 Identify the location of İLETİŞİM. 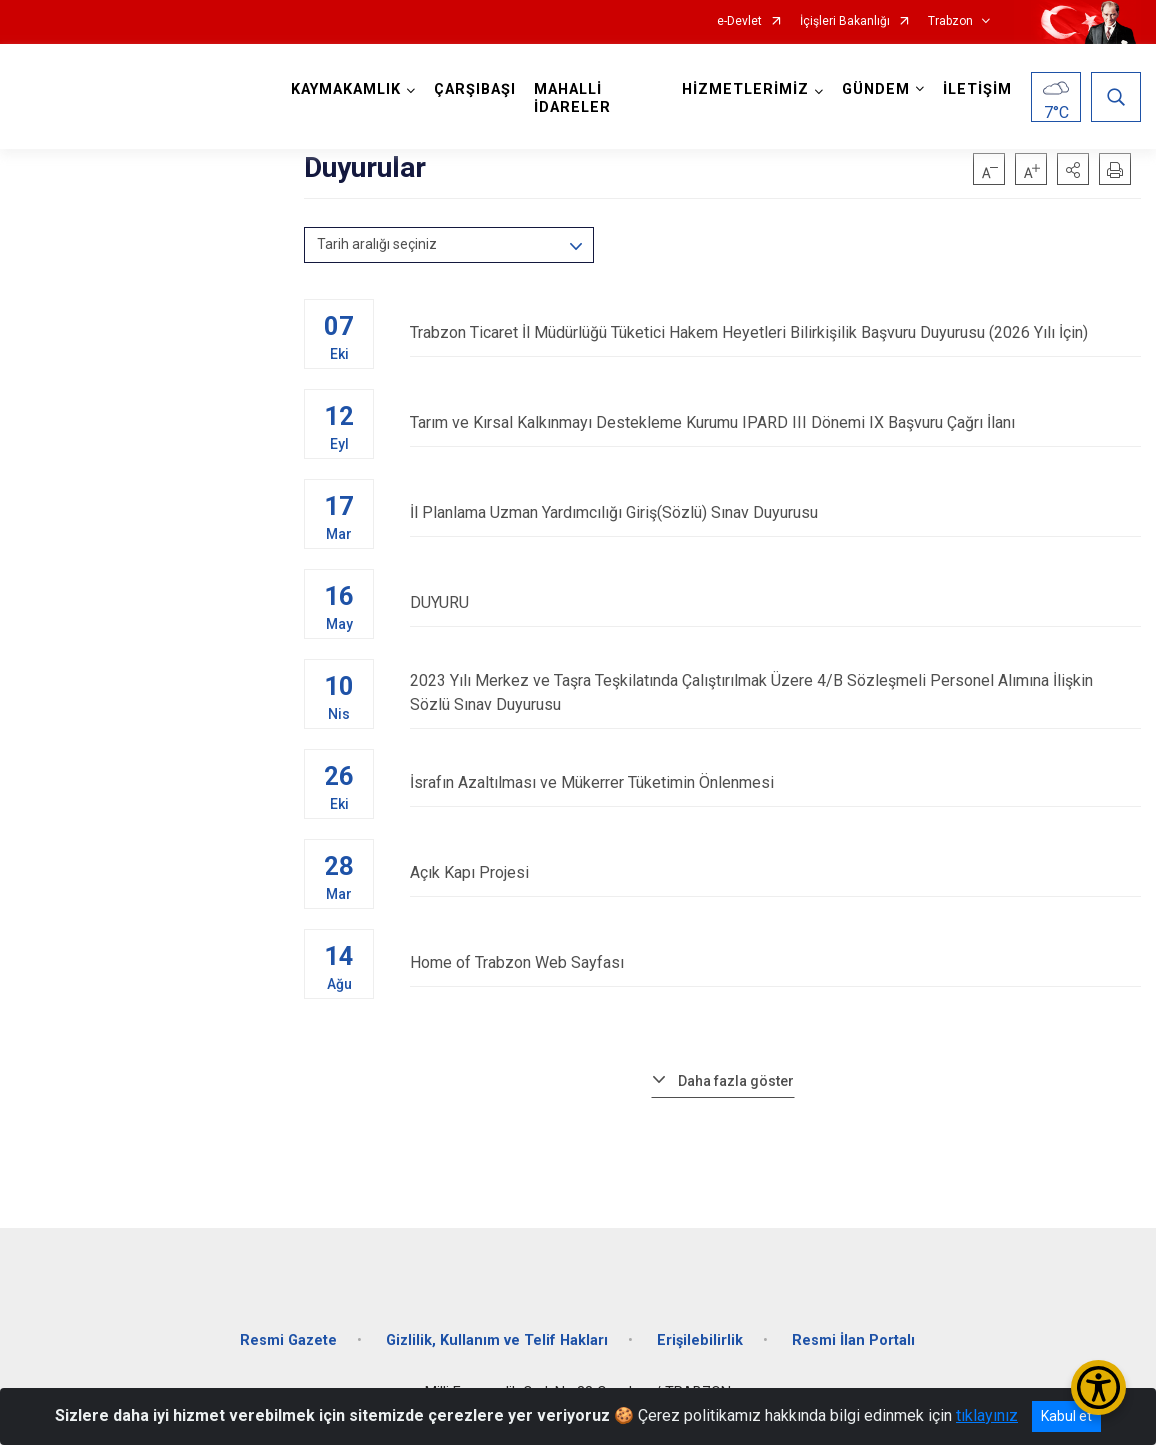
(977, 89).